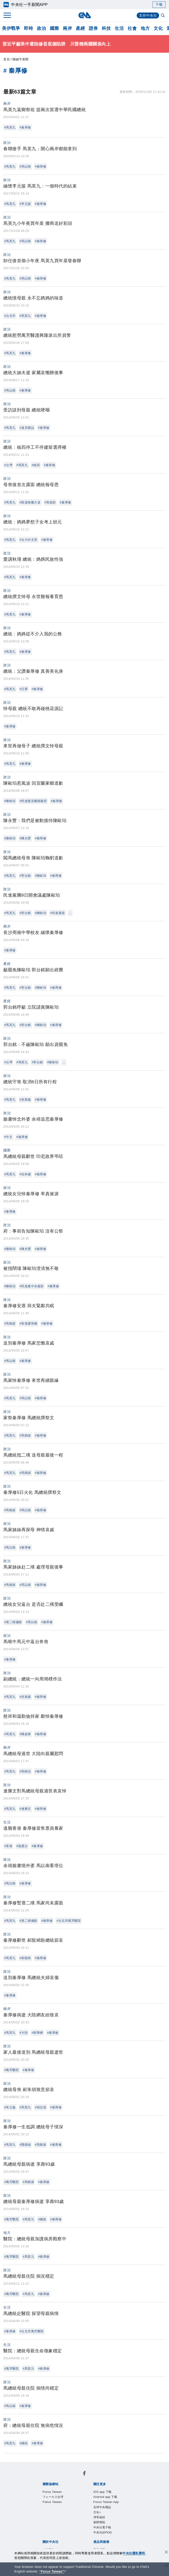 The image size is (169, 2576). Describe the element at coordinates (8, 465) in the screenshot. I see `#台灣` at that location.